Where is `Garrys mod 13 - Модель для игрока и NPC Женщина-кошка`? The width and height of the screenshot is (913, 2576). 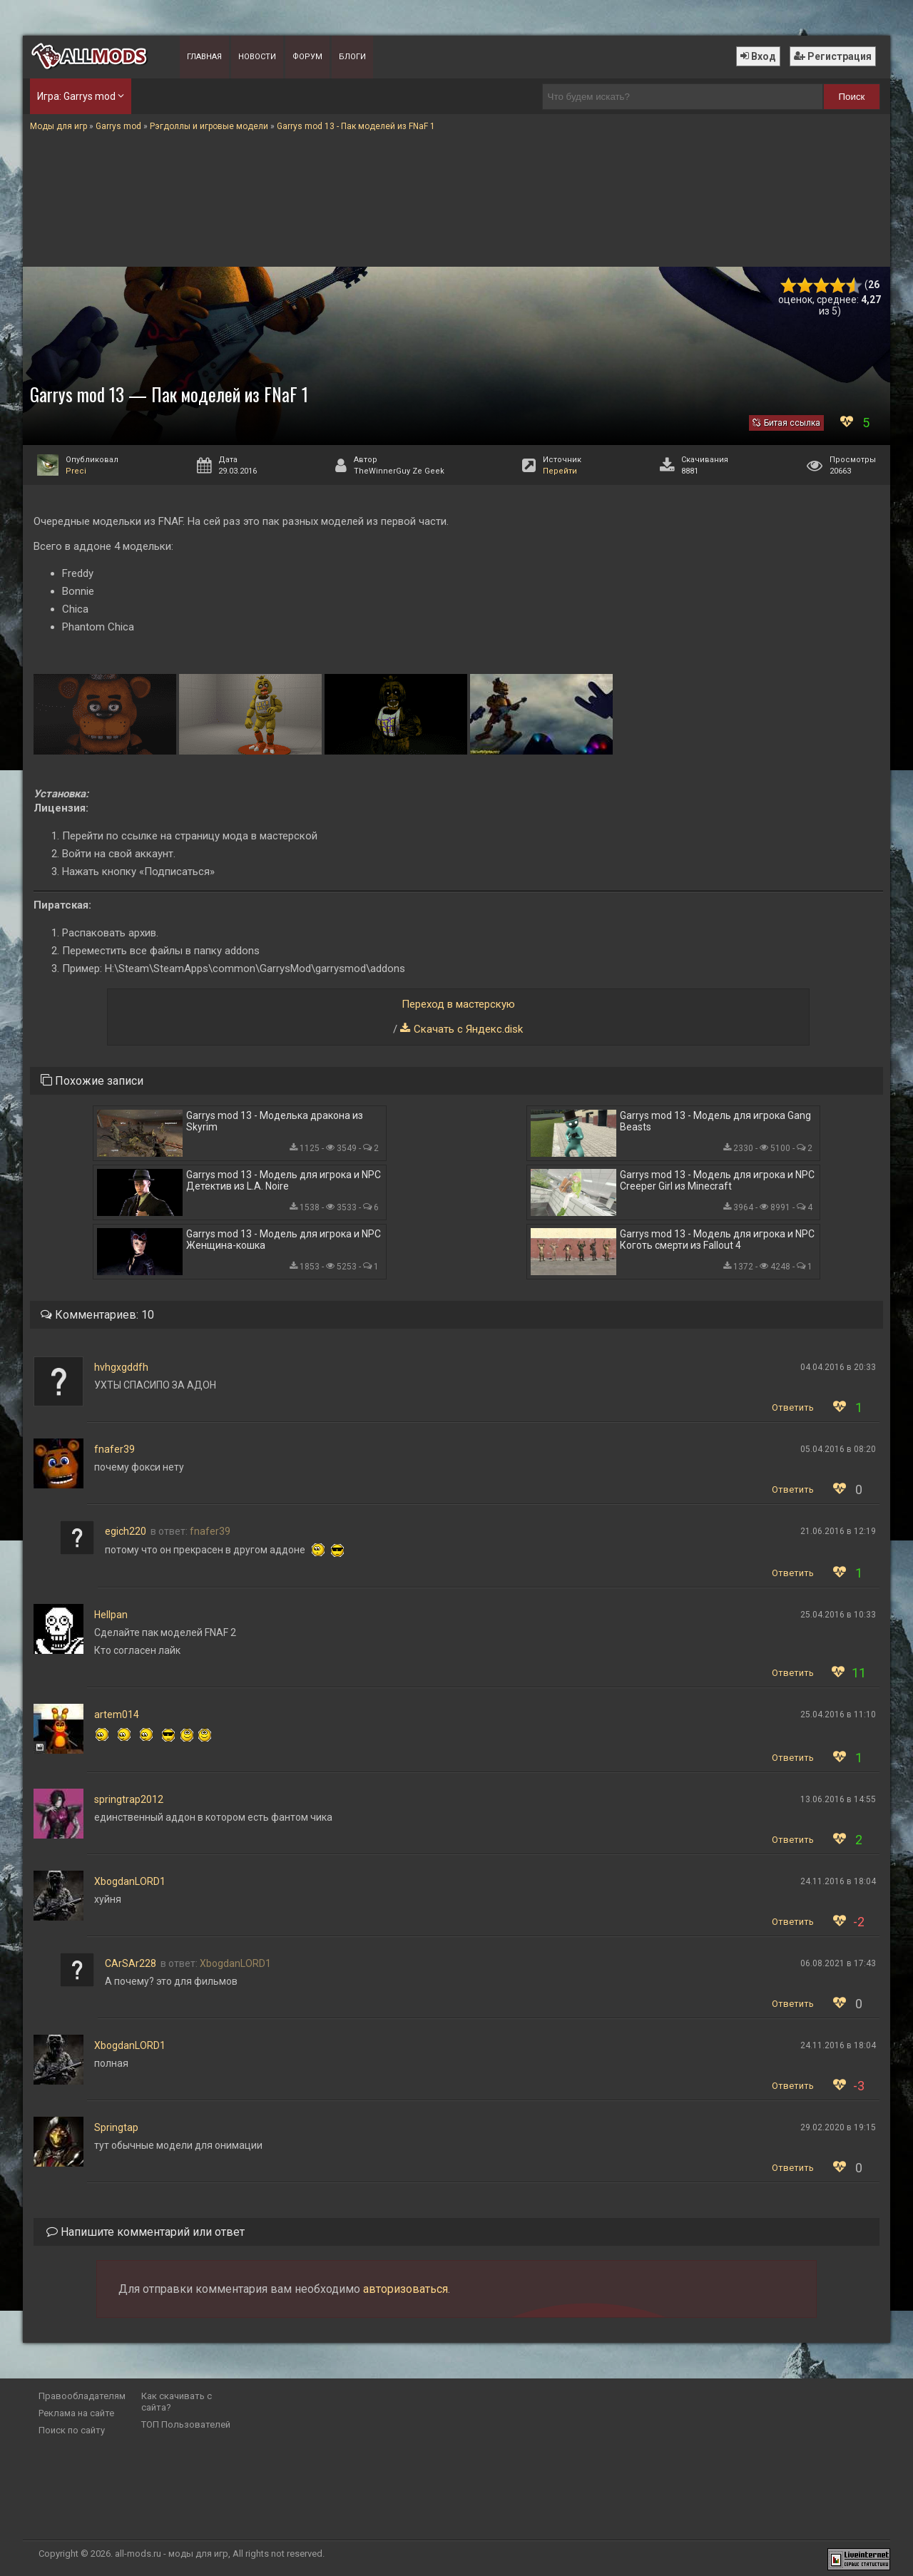
Garrys mod 13 - Модель для игрока и NPC Женщина-кошка is located at coordinates (283, 1239).